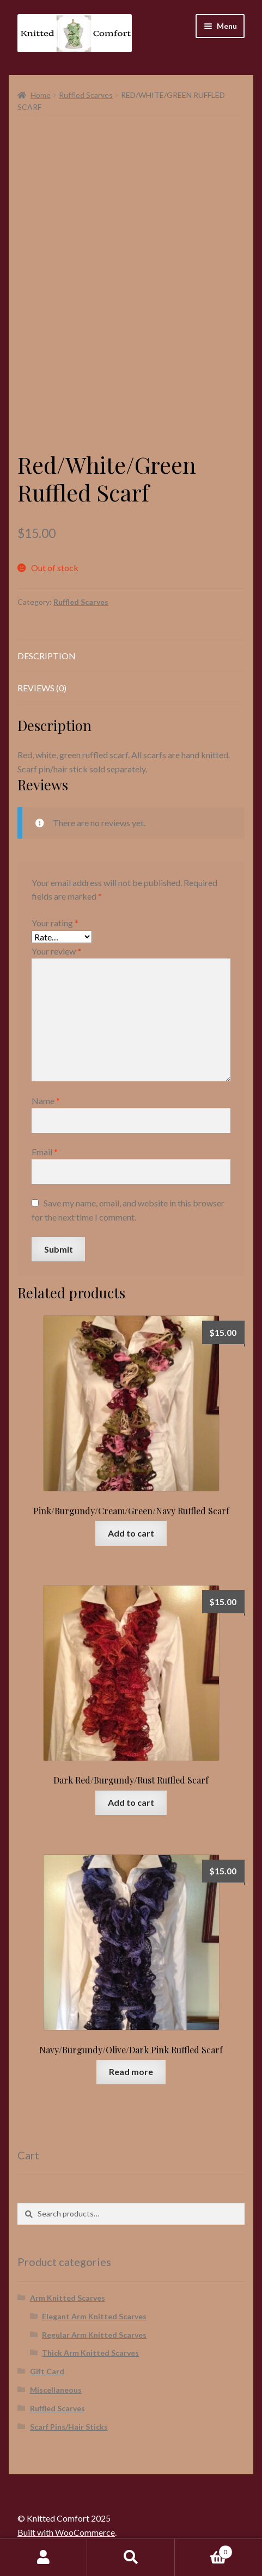 The height and width of the screenshot is (2576, 262). I want to click on Name, so click(46, 1100).